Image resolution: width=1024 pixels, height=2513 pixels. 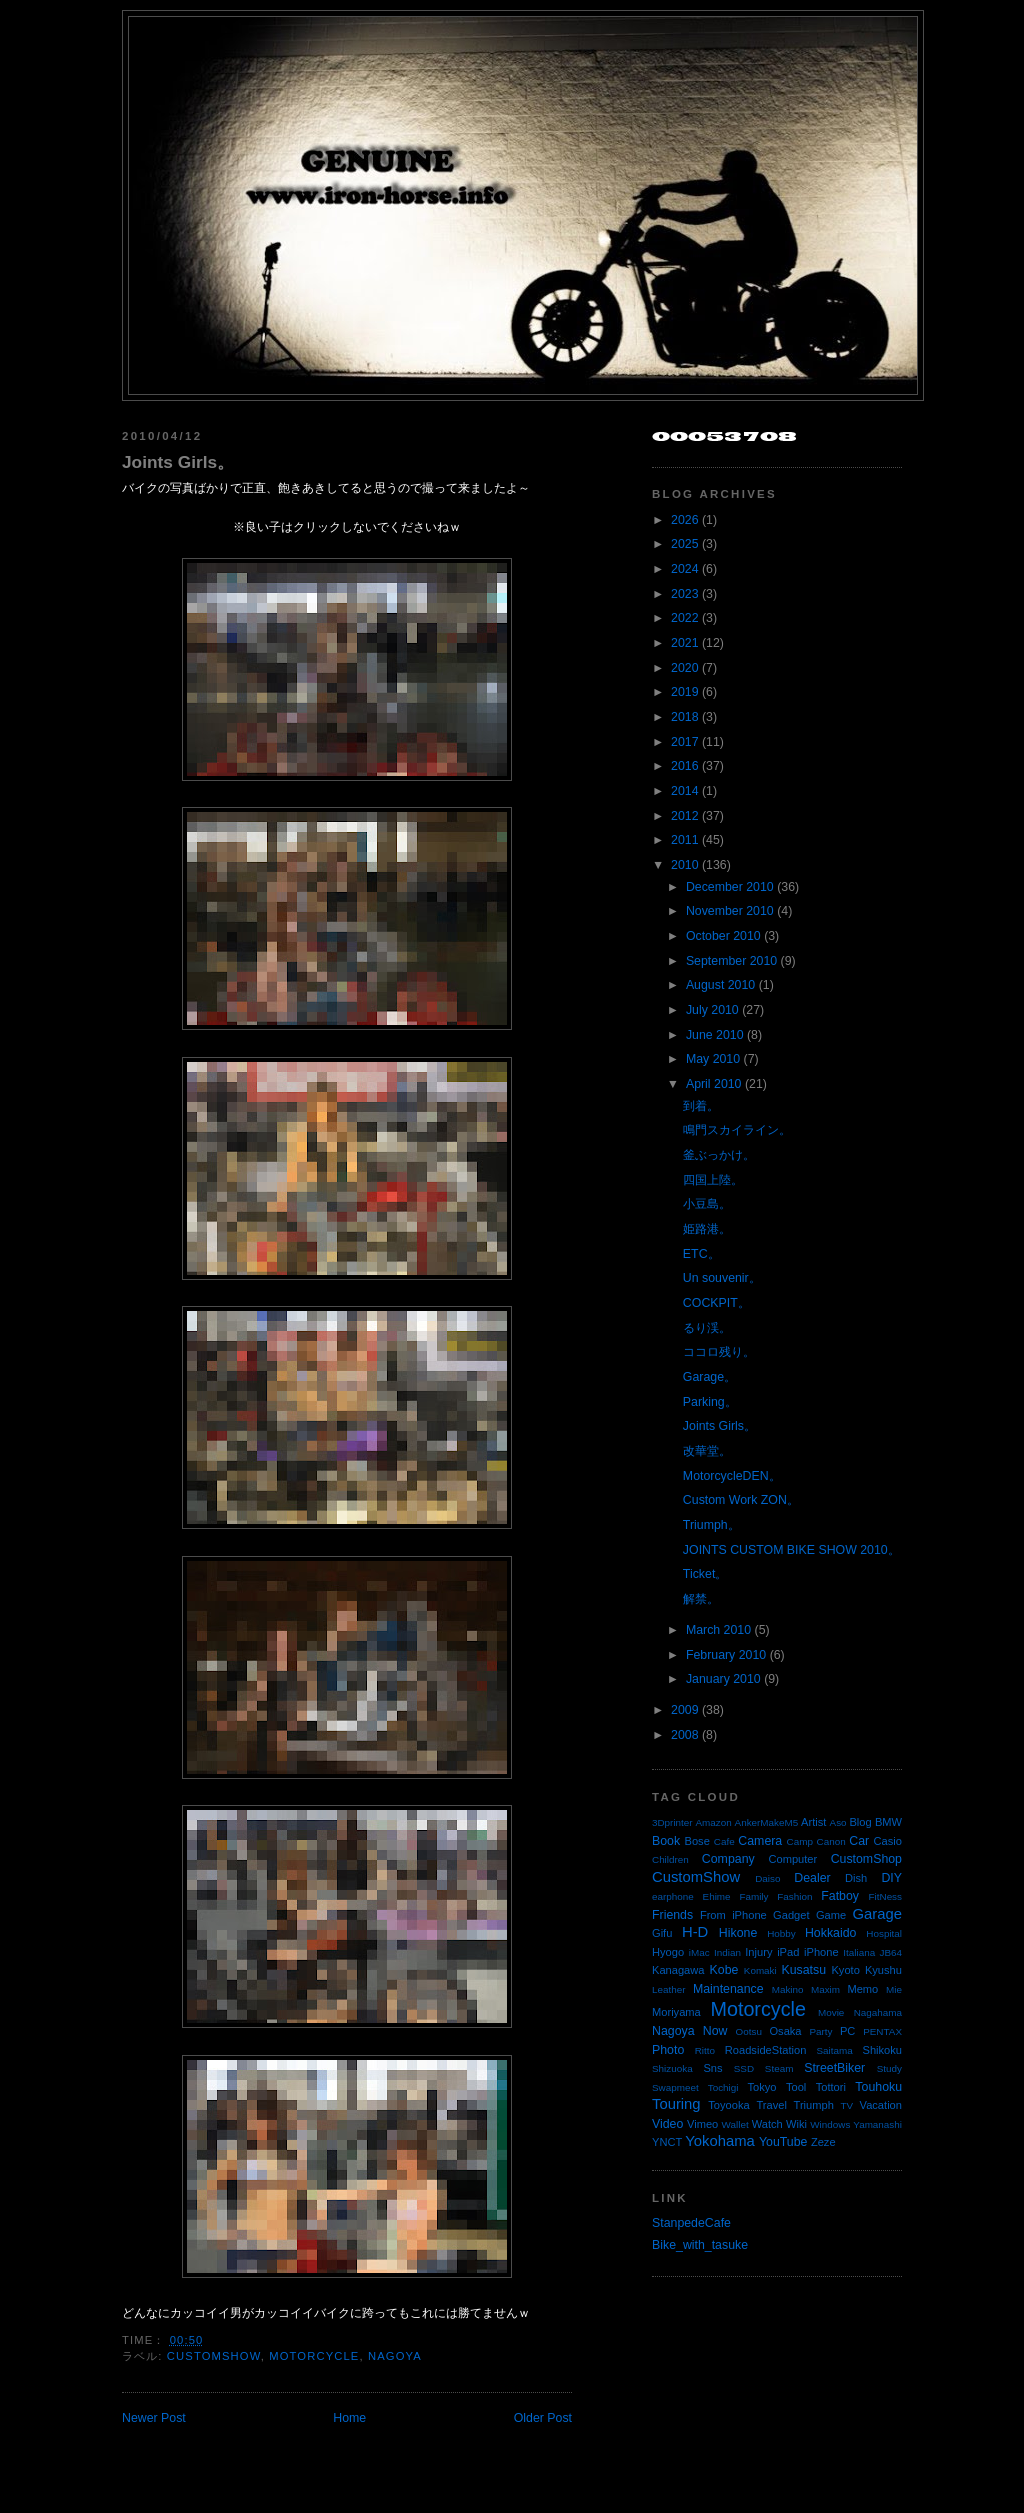 What do you see at coordinates (891, 1952) in the screenshot?
I see `JB64` at bounding box center [891, 1952].